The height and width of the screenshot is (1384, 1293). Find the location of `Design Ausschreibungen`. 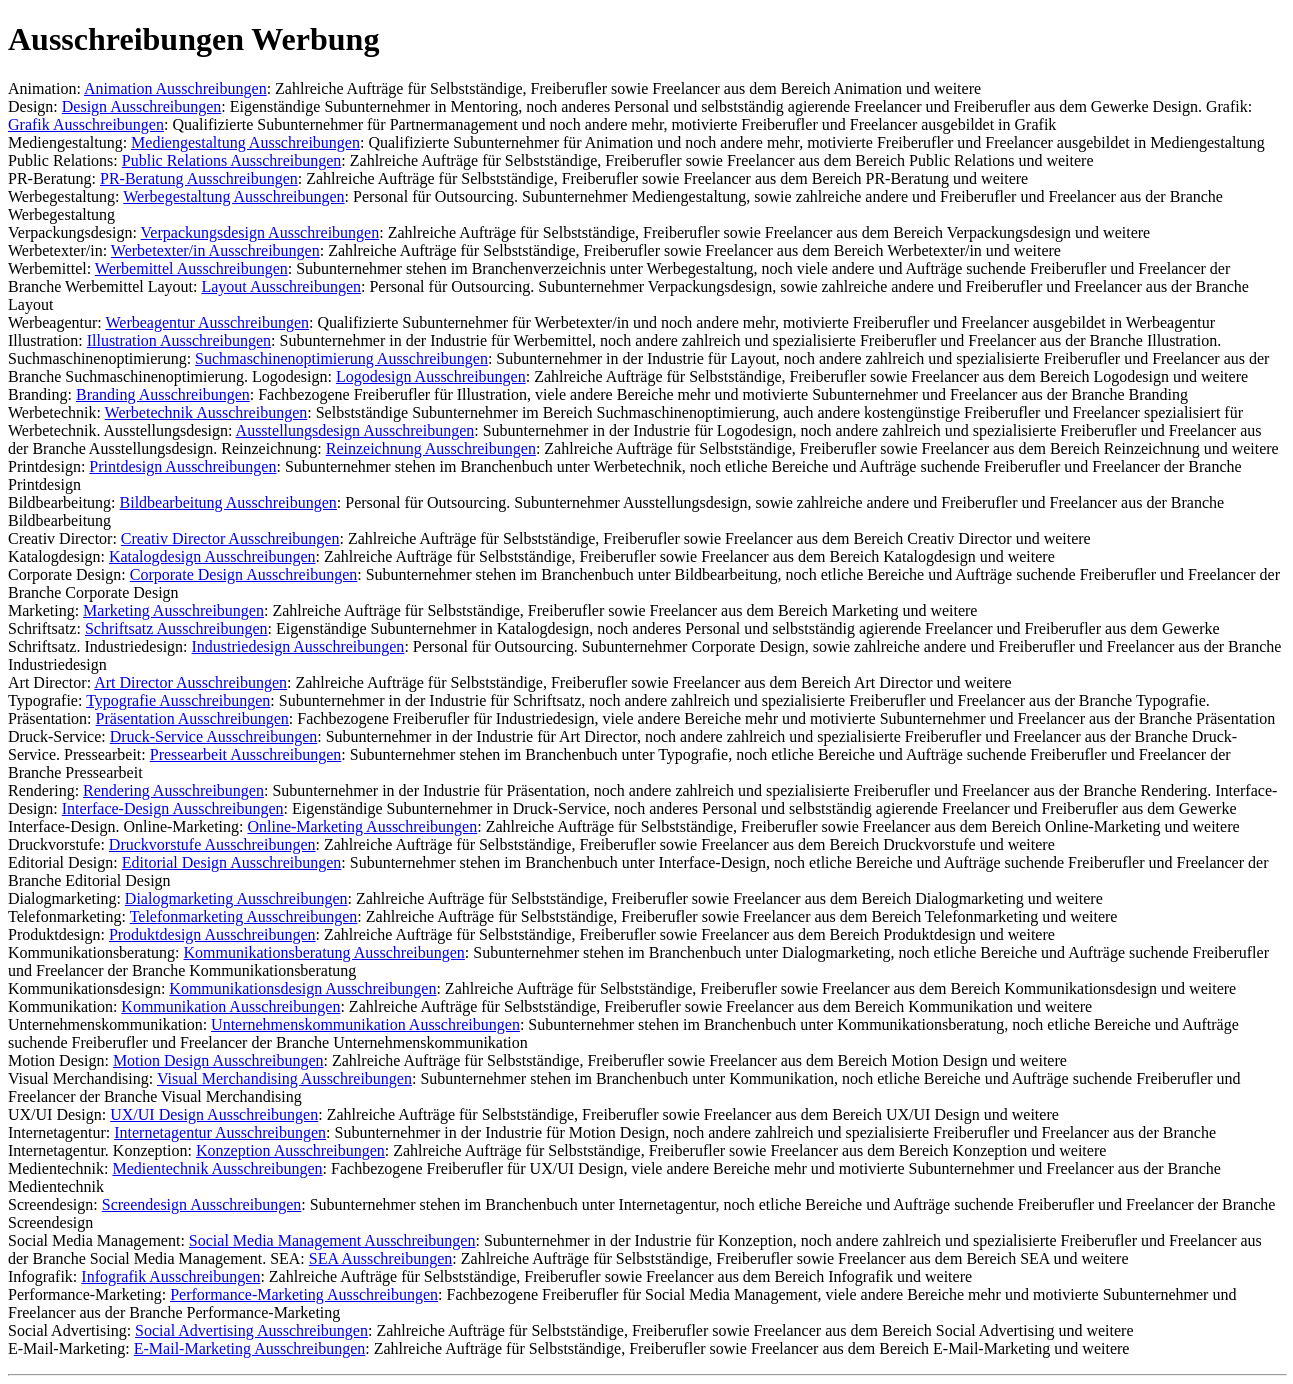

Design Ausschreibungen is located at coordinates (142, 106).